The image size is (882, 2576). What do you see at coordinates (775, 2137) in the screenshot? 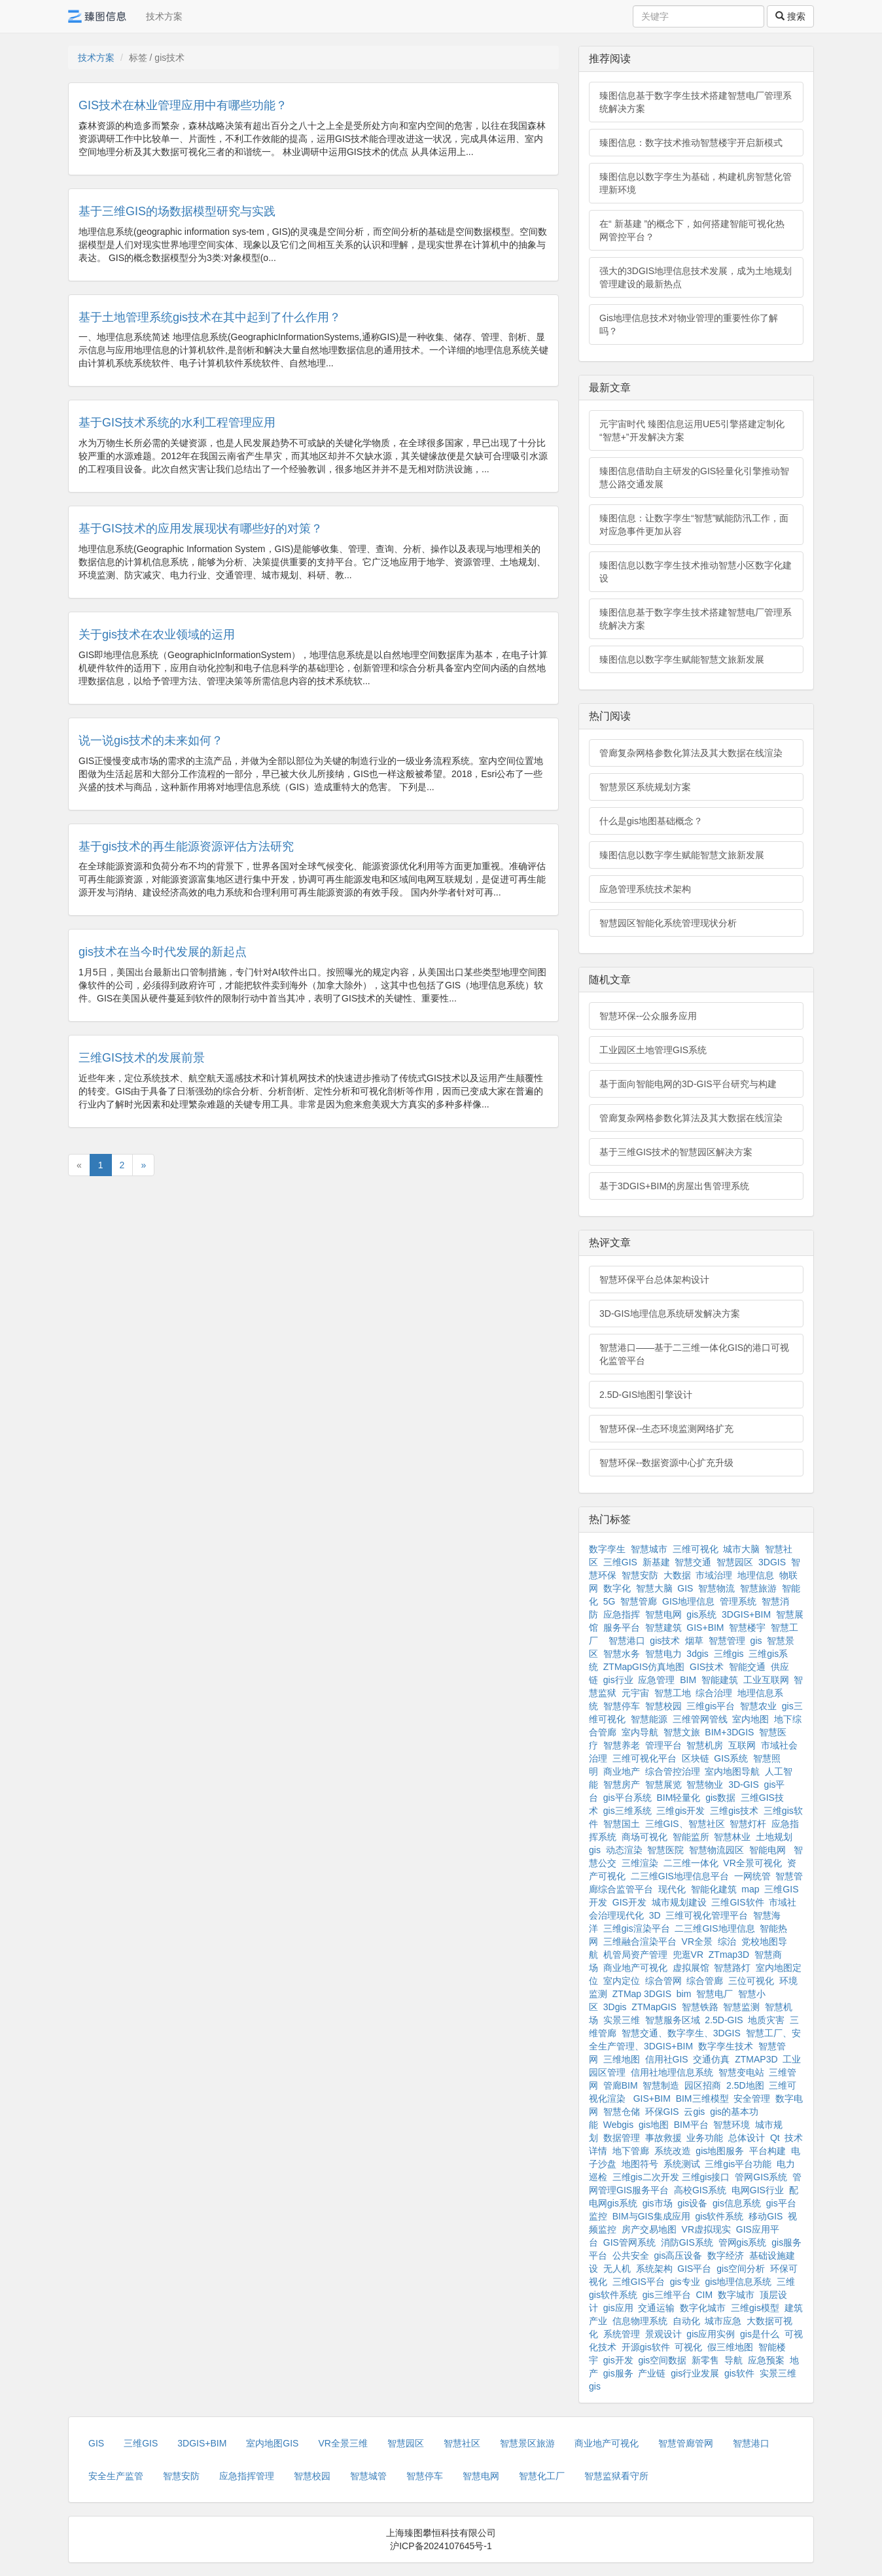
I see `Qt` at bounding box center [775, 2137].